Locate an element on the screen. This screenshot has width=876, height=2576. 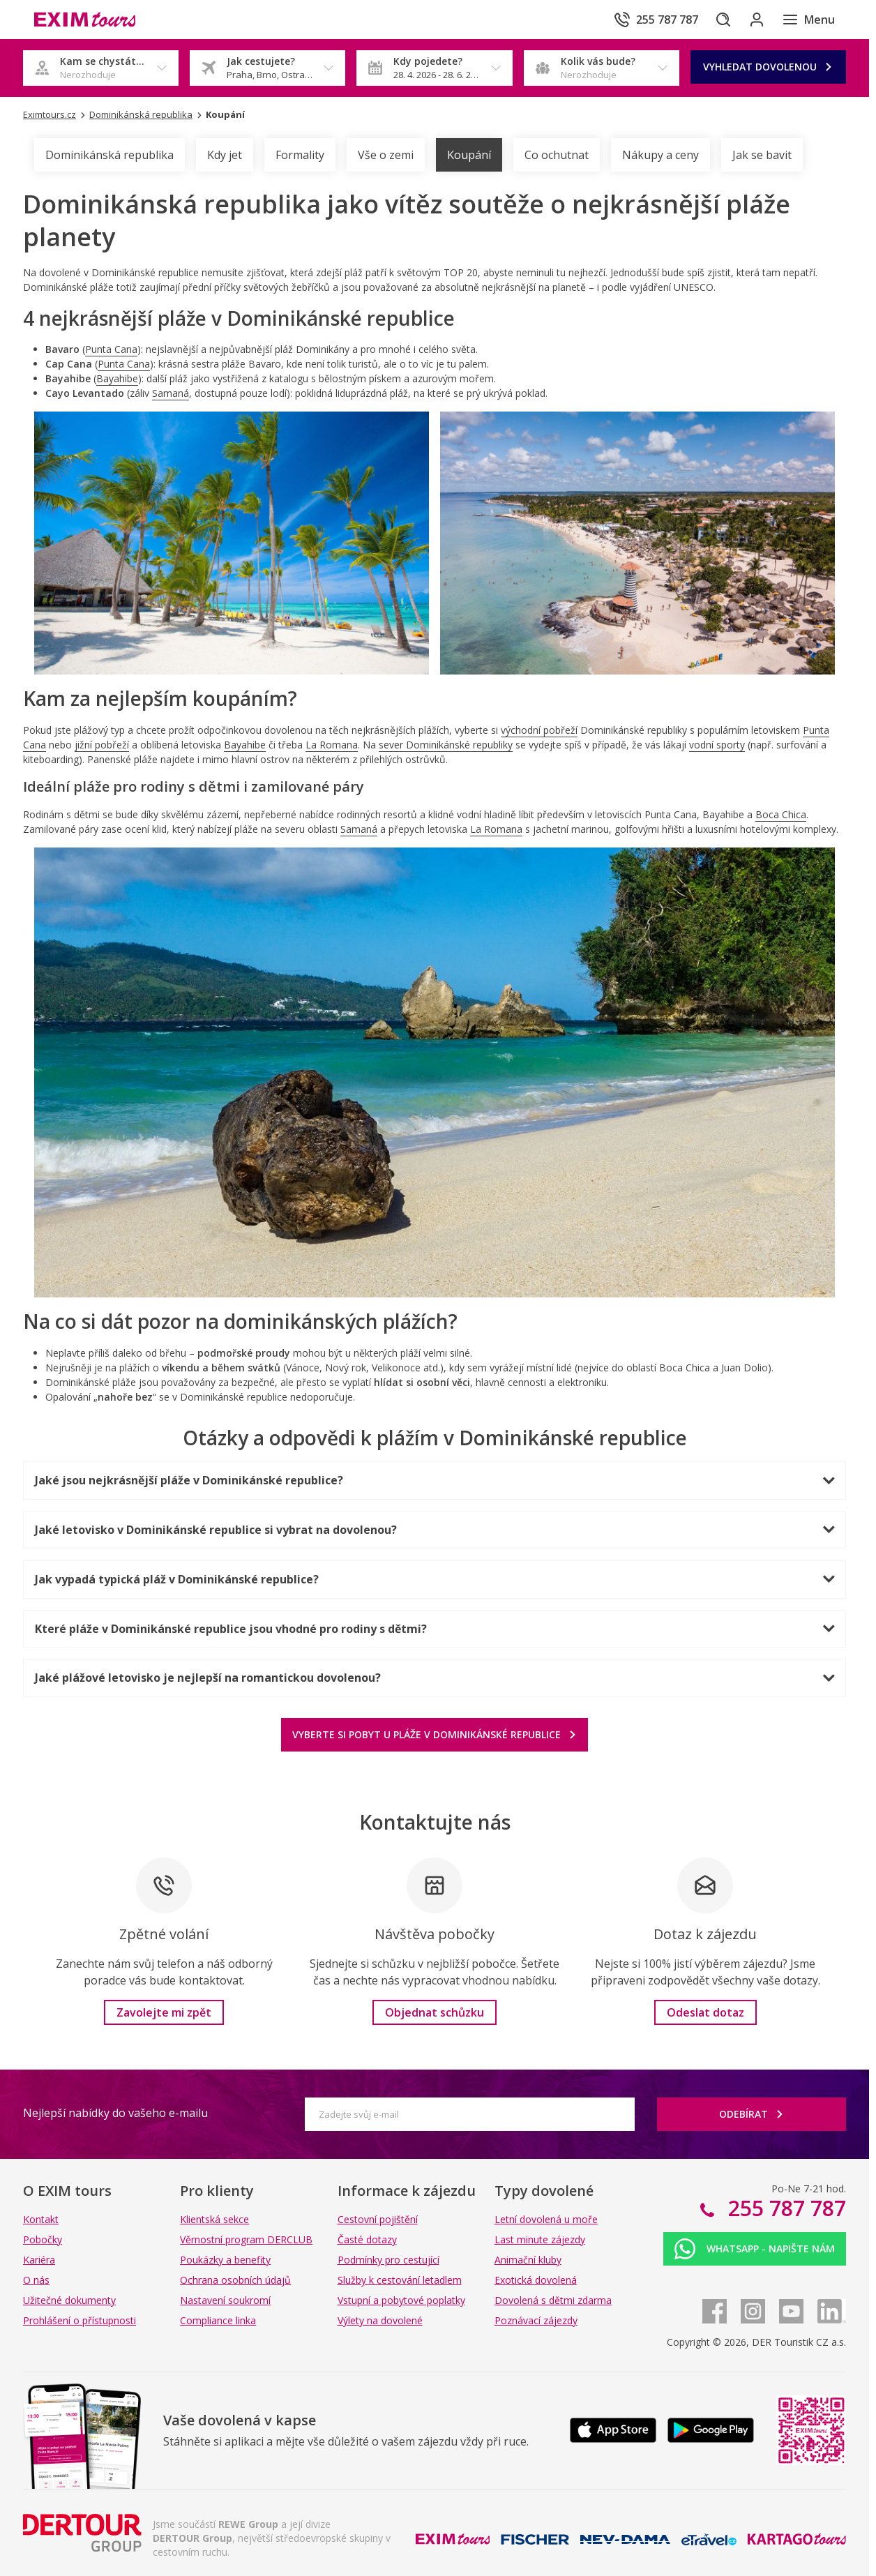
Poznávací zájezdy is located at coordinates (535, 2320).